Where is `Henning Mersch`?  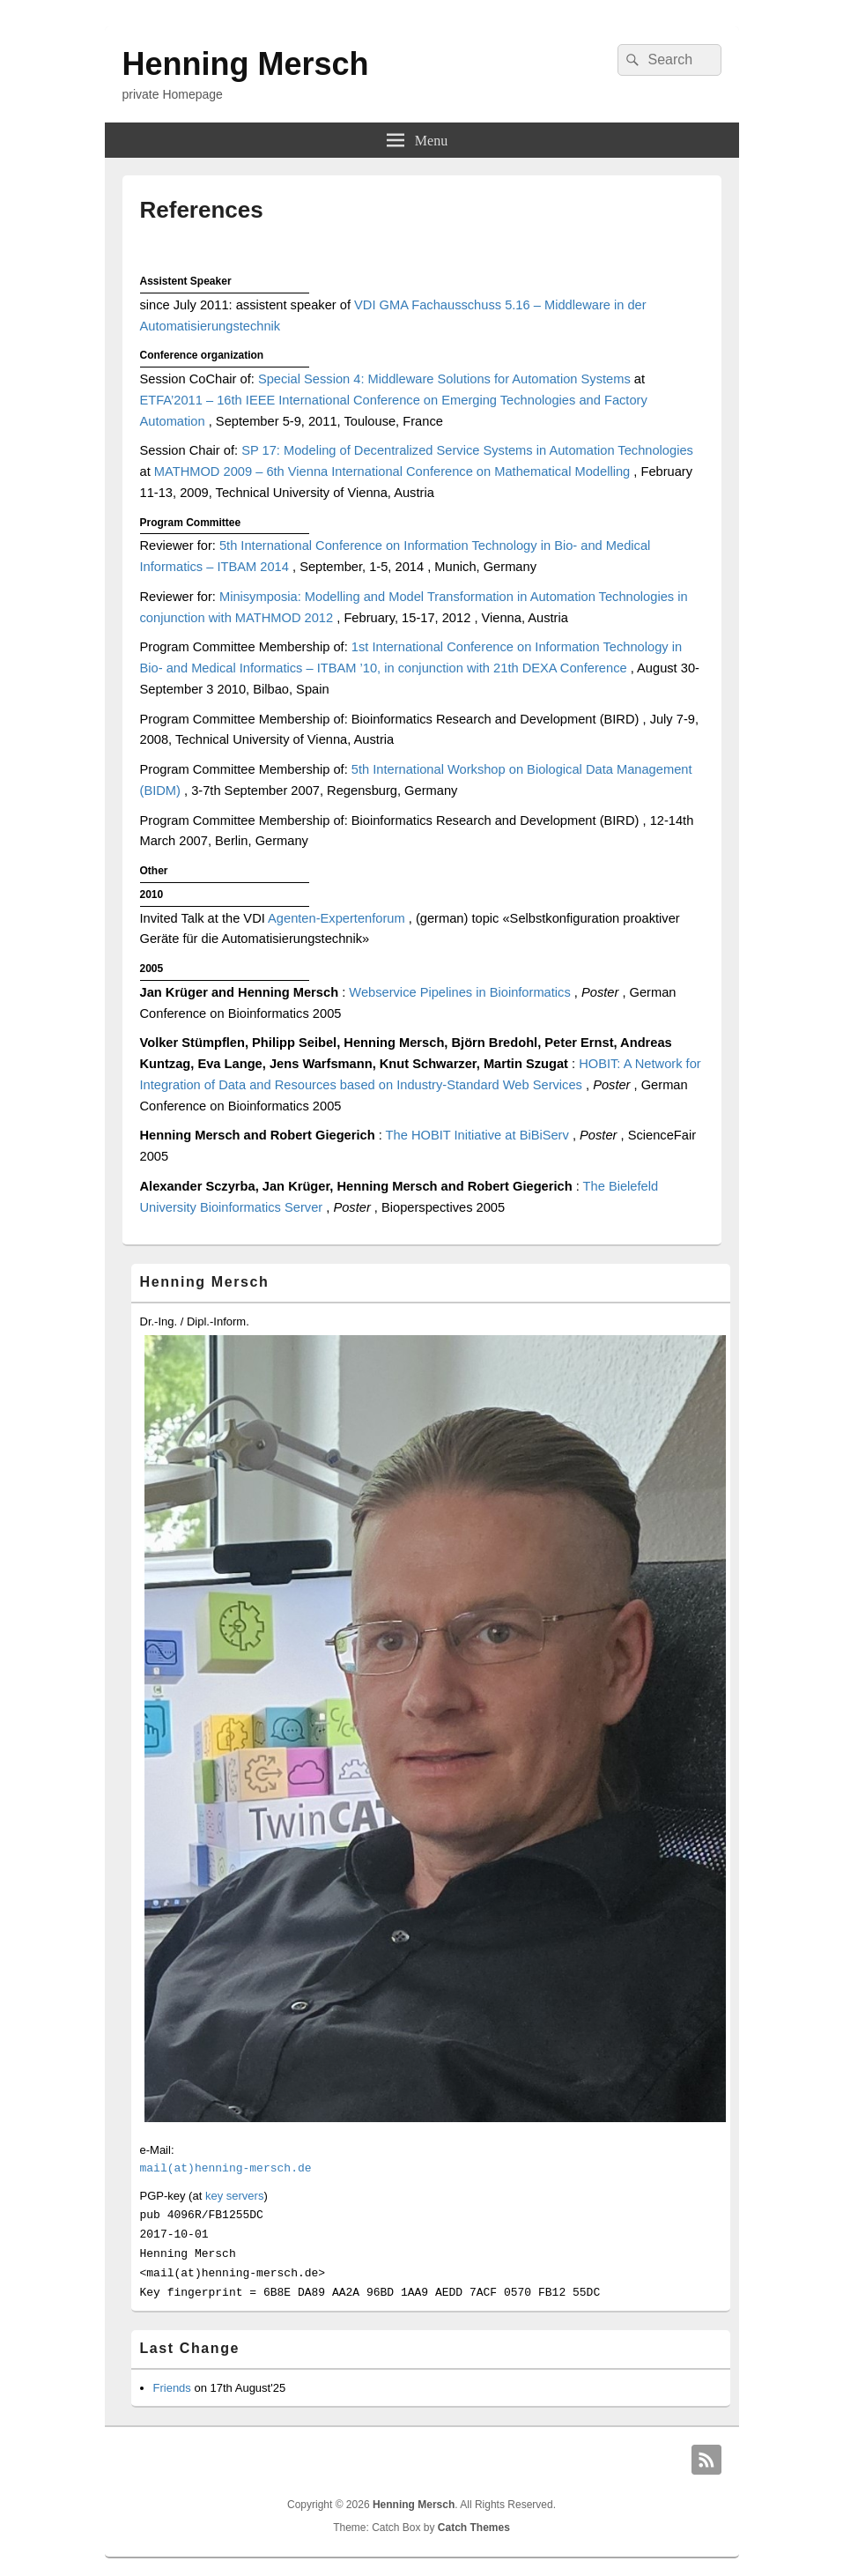
Henning Mersch is located at coordinates (245, 64).